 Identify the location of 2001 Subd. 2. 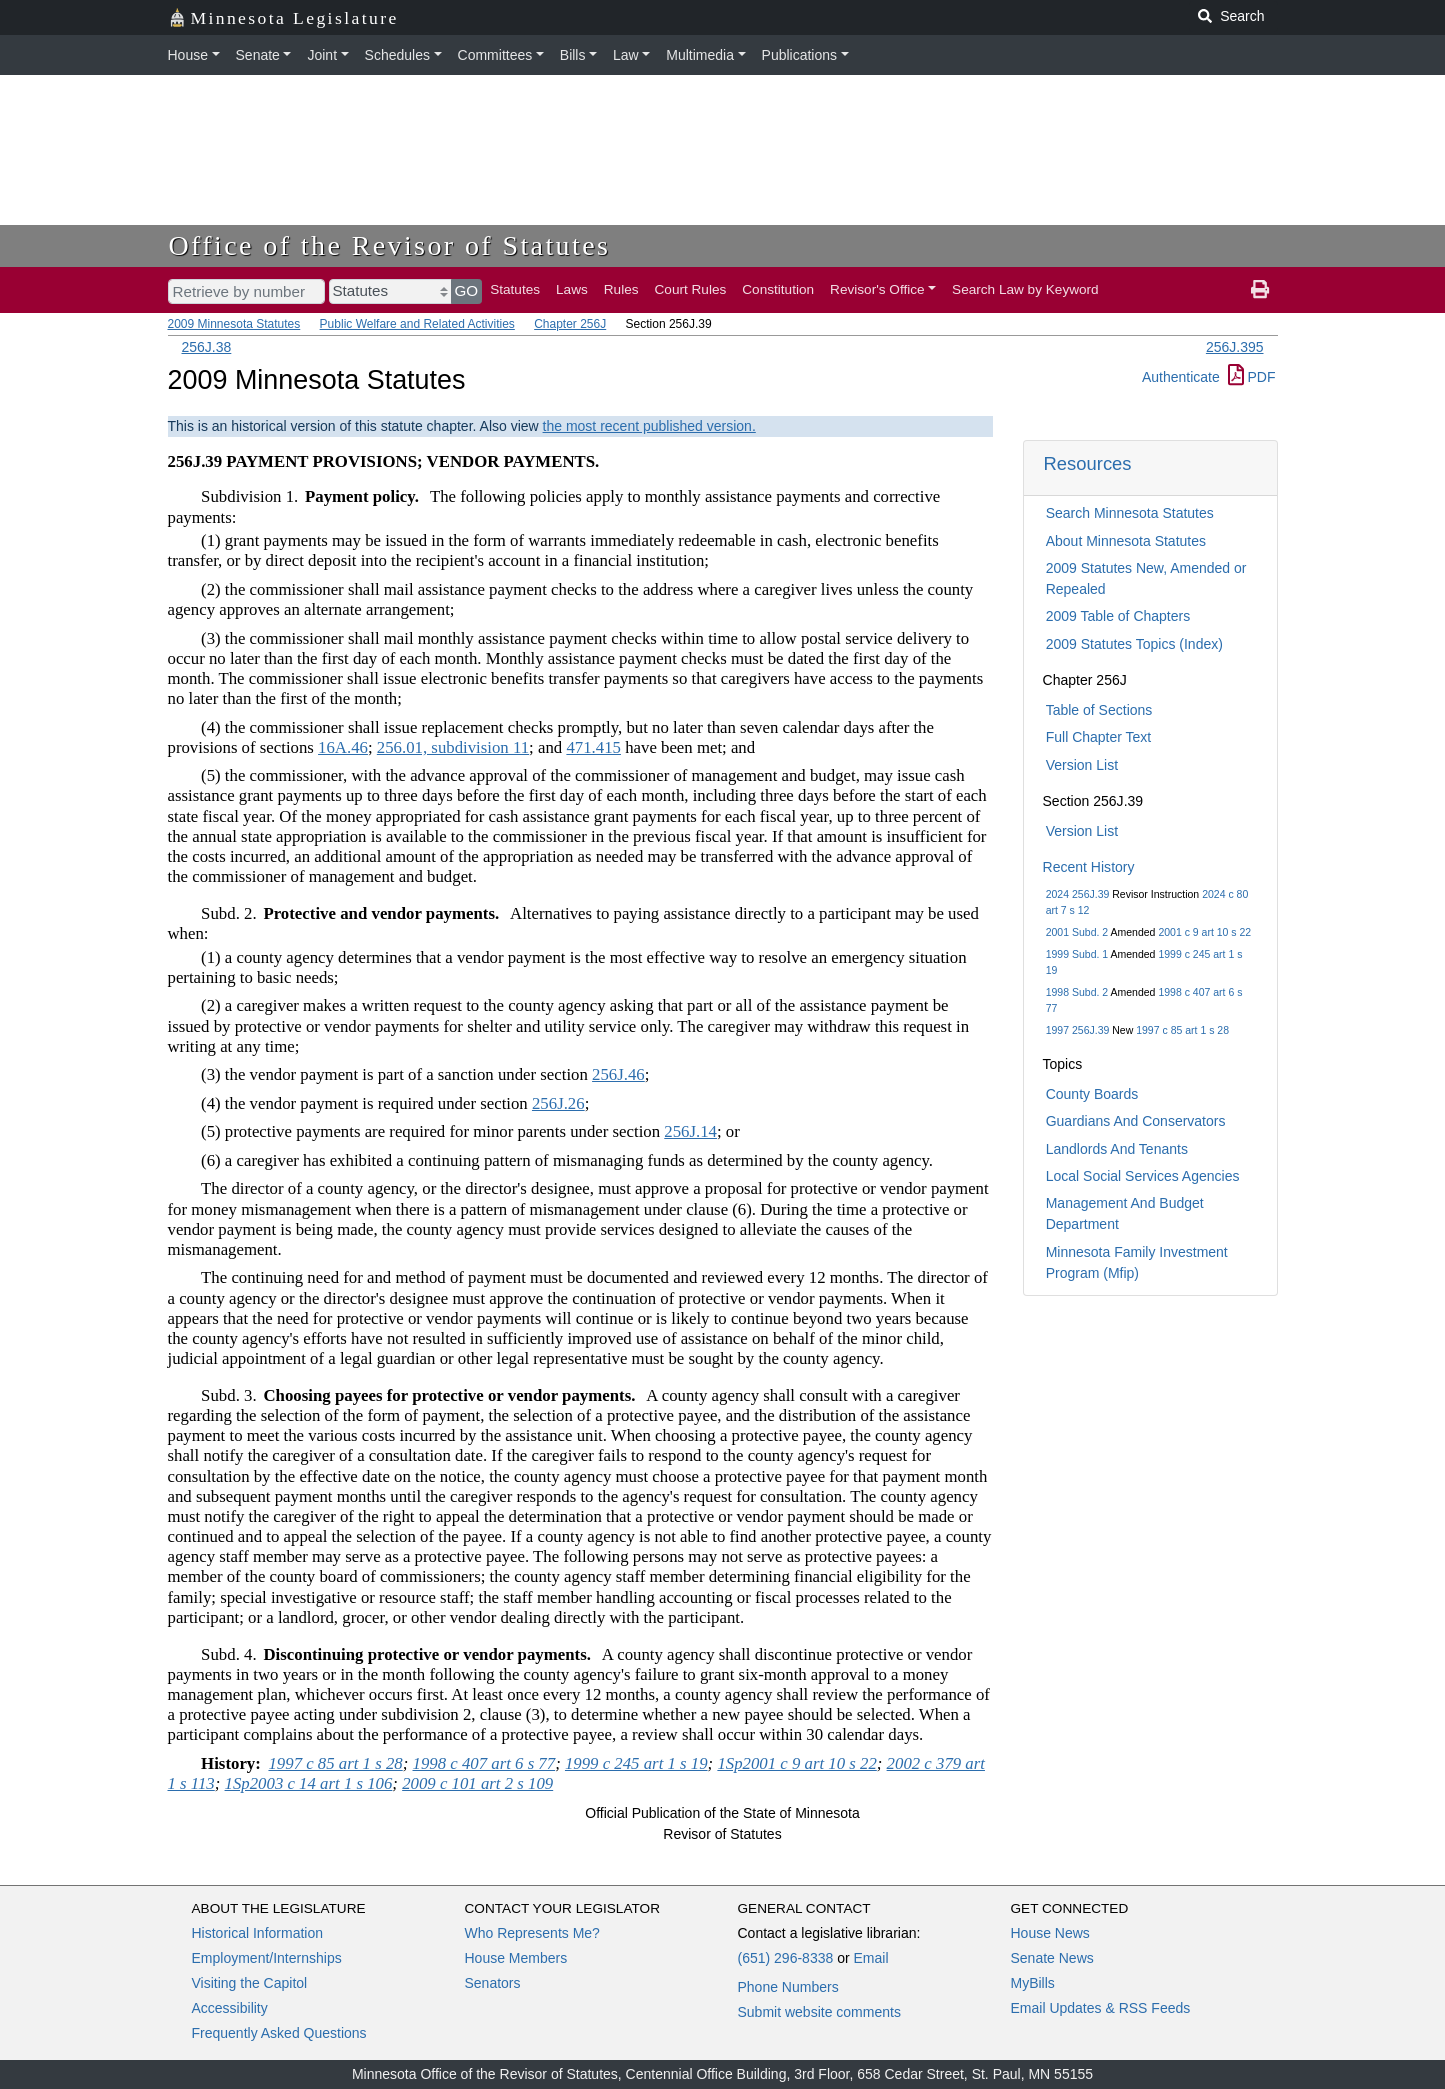
(1077, 932).